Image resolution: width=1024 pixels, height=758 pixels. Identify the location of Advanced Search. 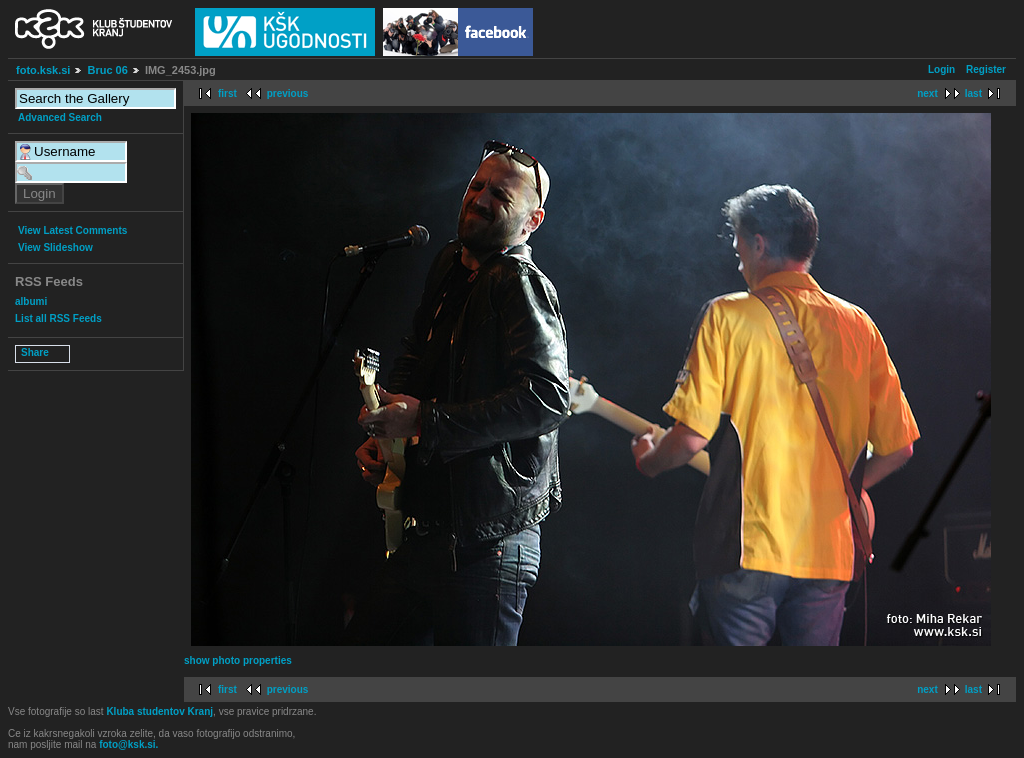
(60, 117).